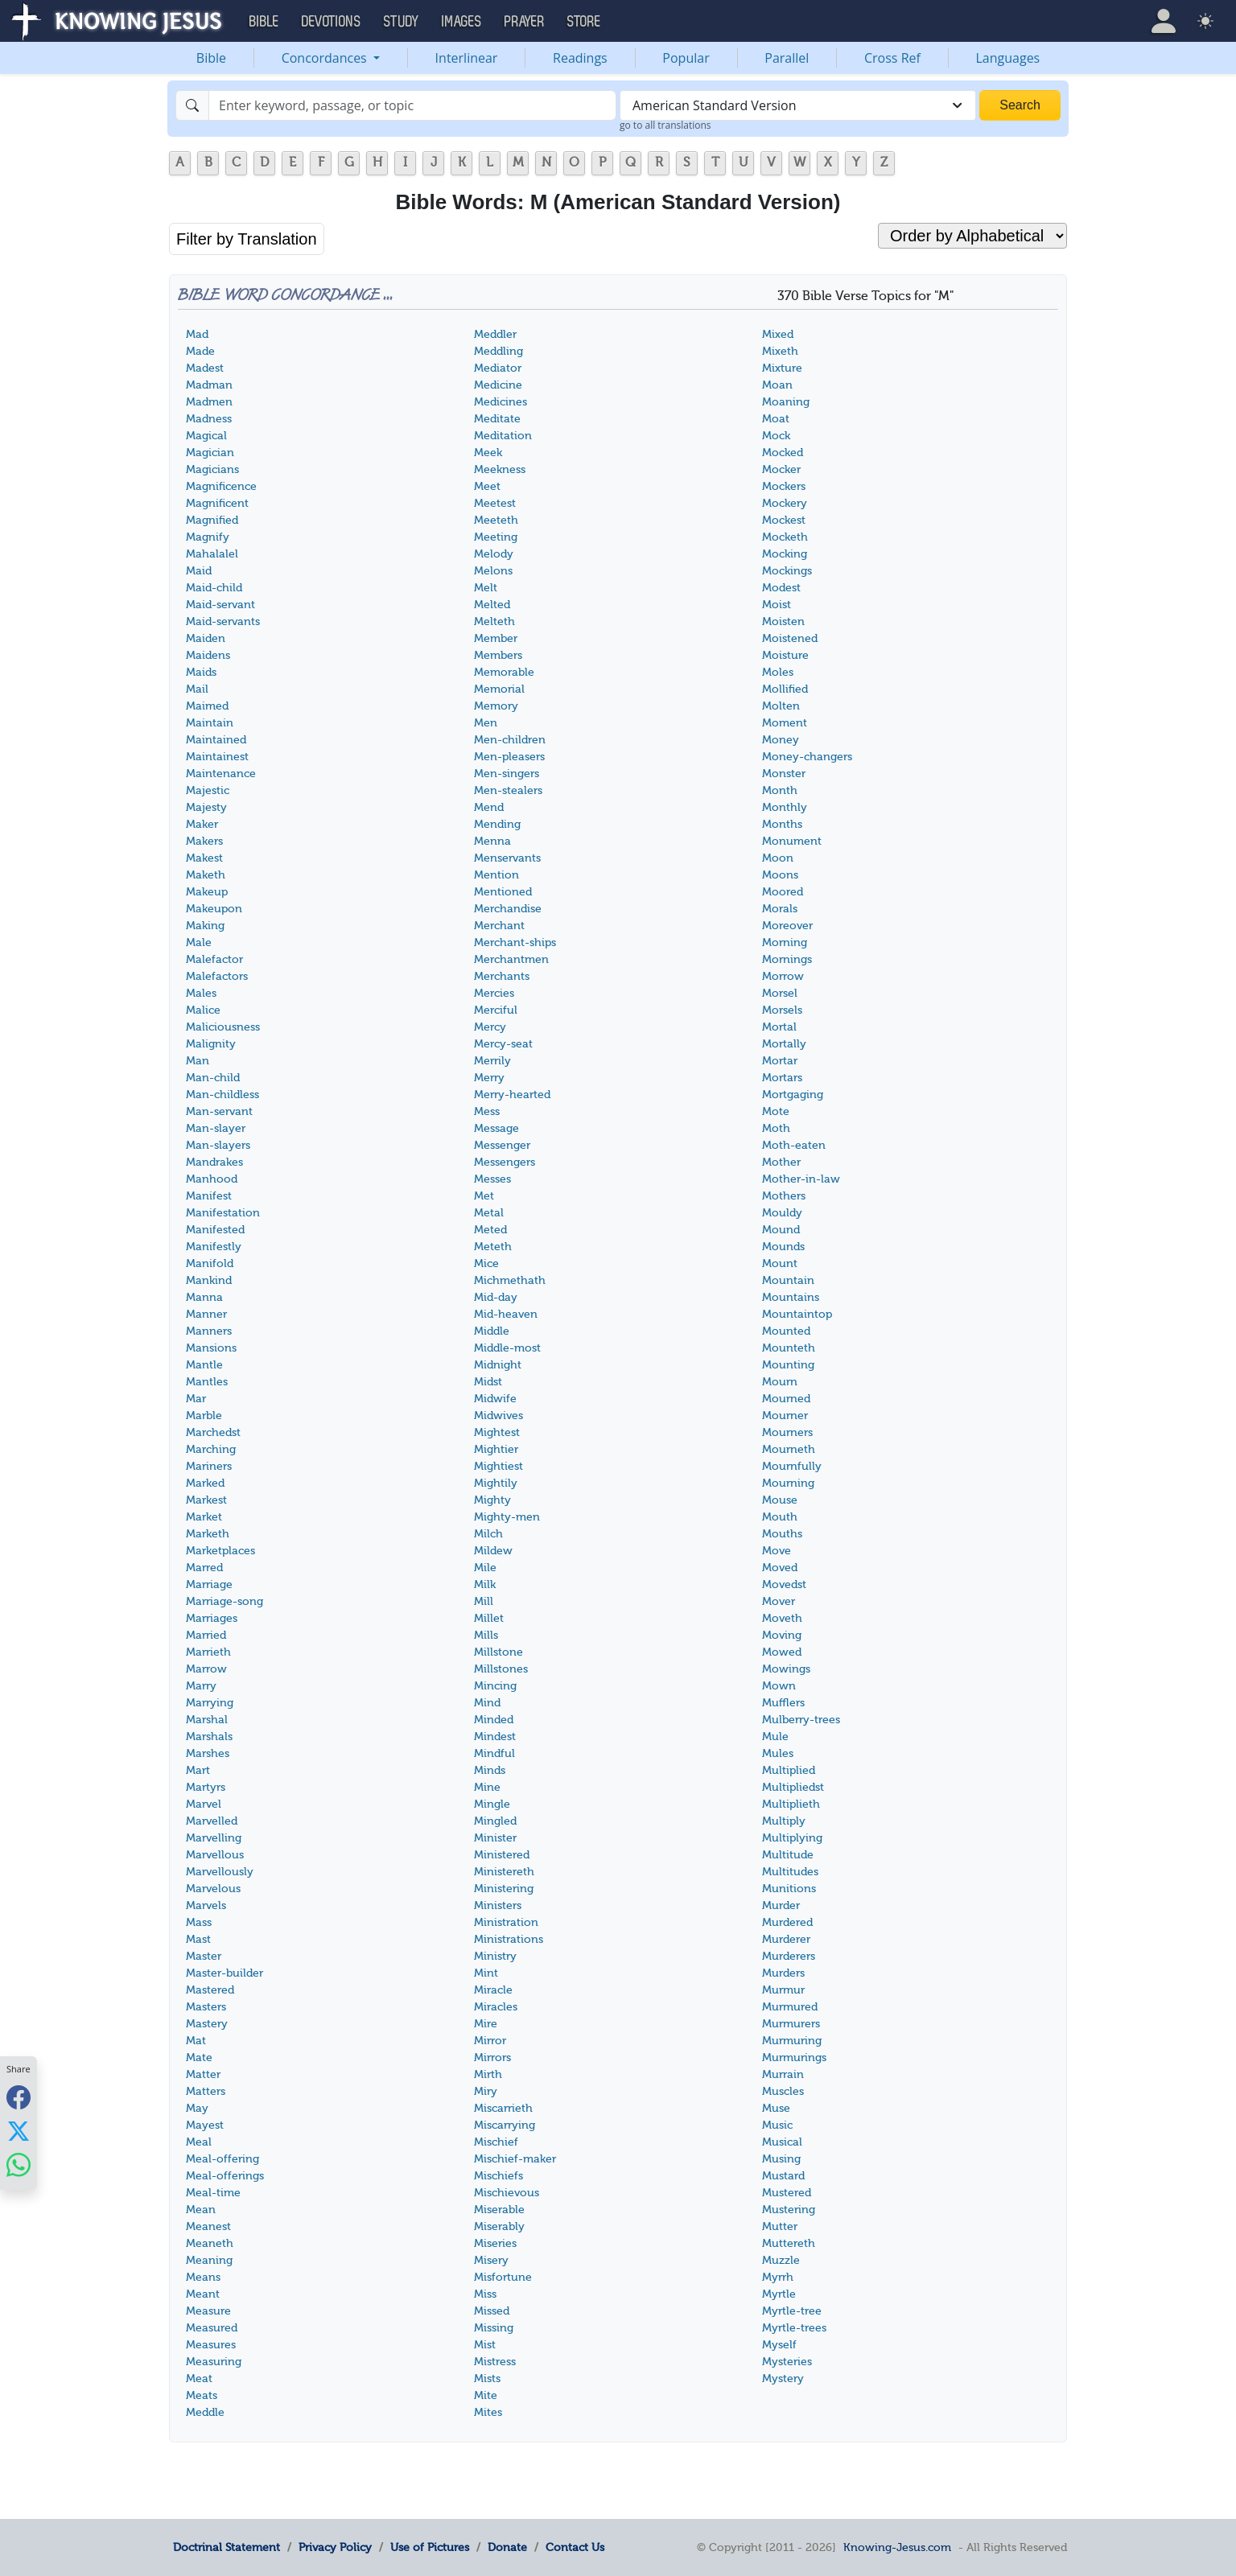  What do you see at coordinates (208, 655) in the screenshot?
I see `Maidens` at bounding box center [208, 655].